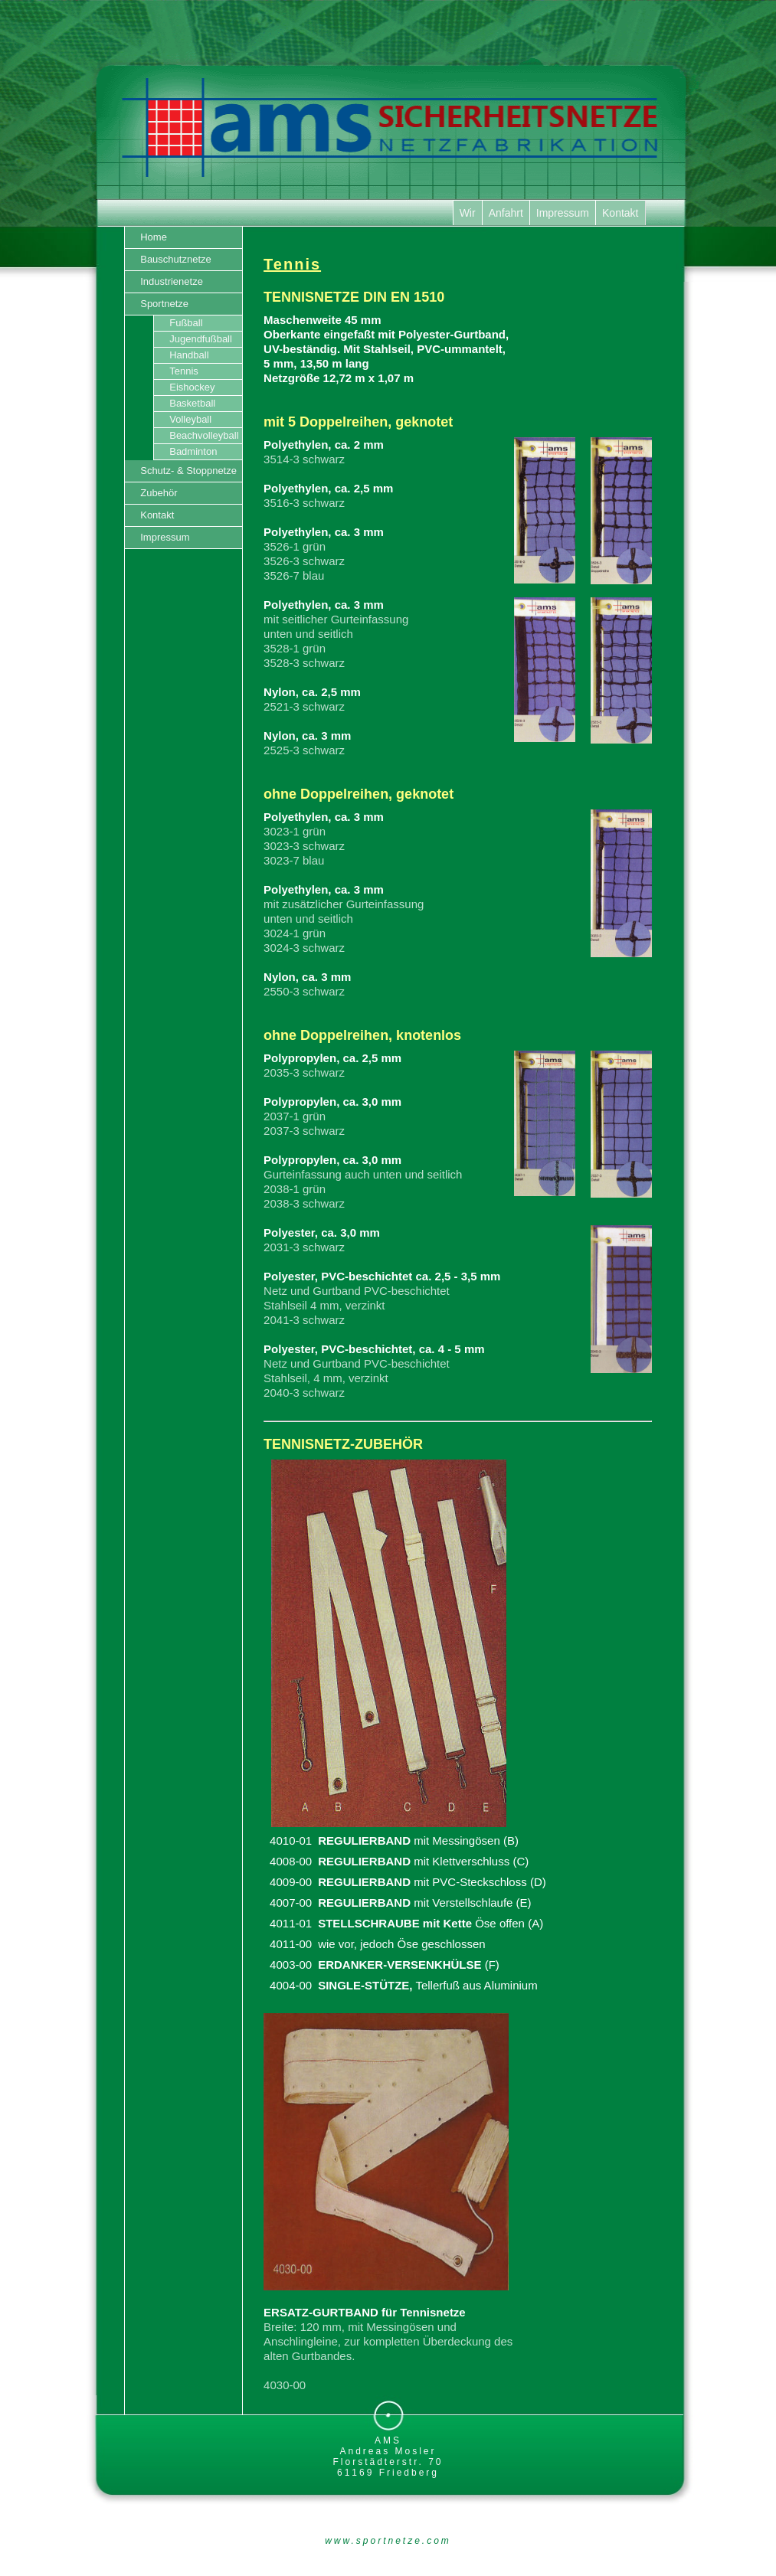 The image size is (776, 2576). I want to click on Badminton, so click(193, 451).